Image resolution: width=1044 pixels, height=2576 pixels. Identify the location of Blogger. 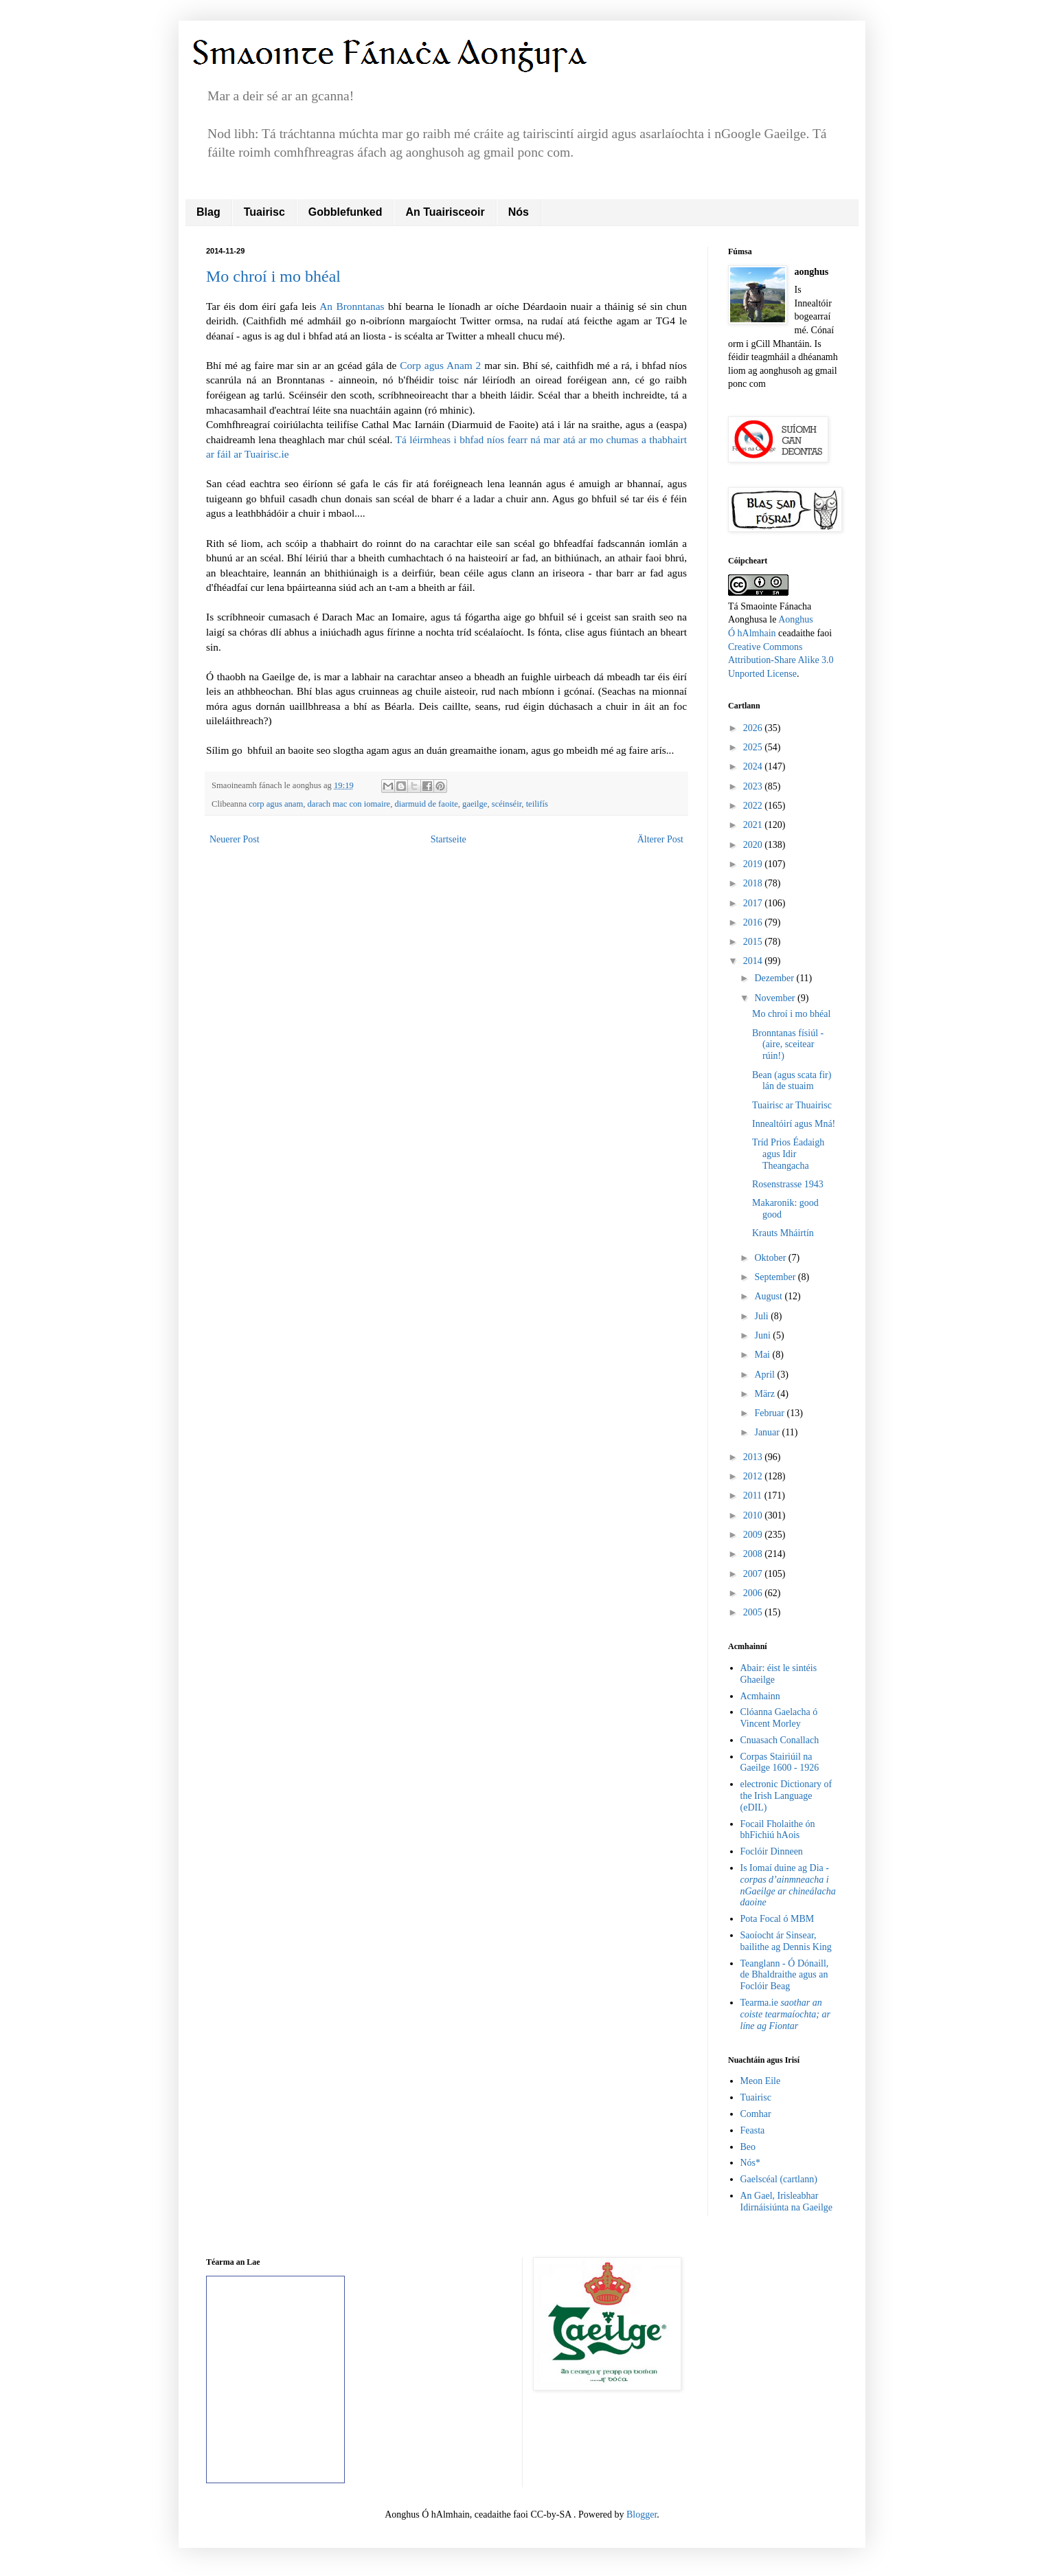
(641, 2514).